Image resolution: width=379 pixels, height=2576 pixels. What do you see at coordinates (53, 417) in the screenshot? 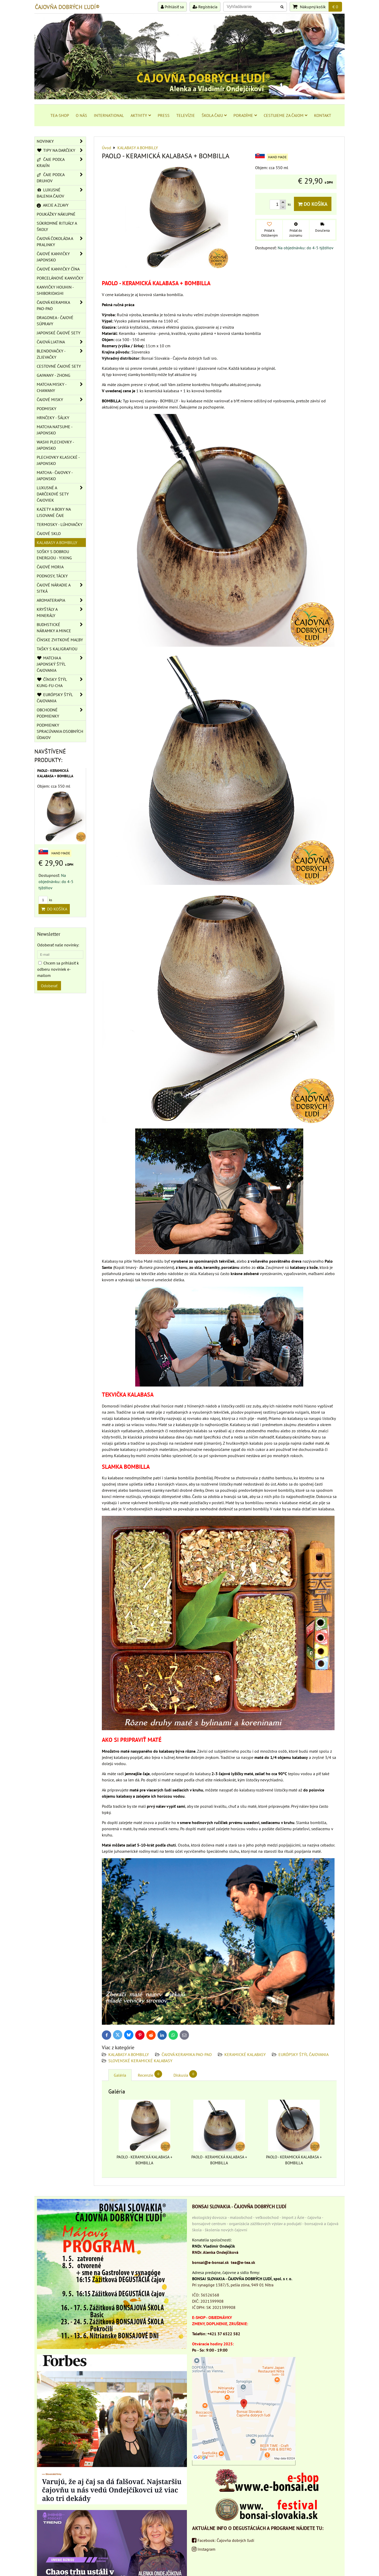
I see `HRNČEKY - ŠÁLKY` at bounding box center [53, 417].